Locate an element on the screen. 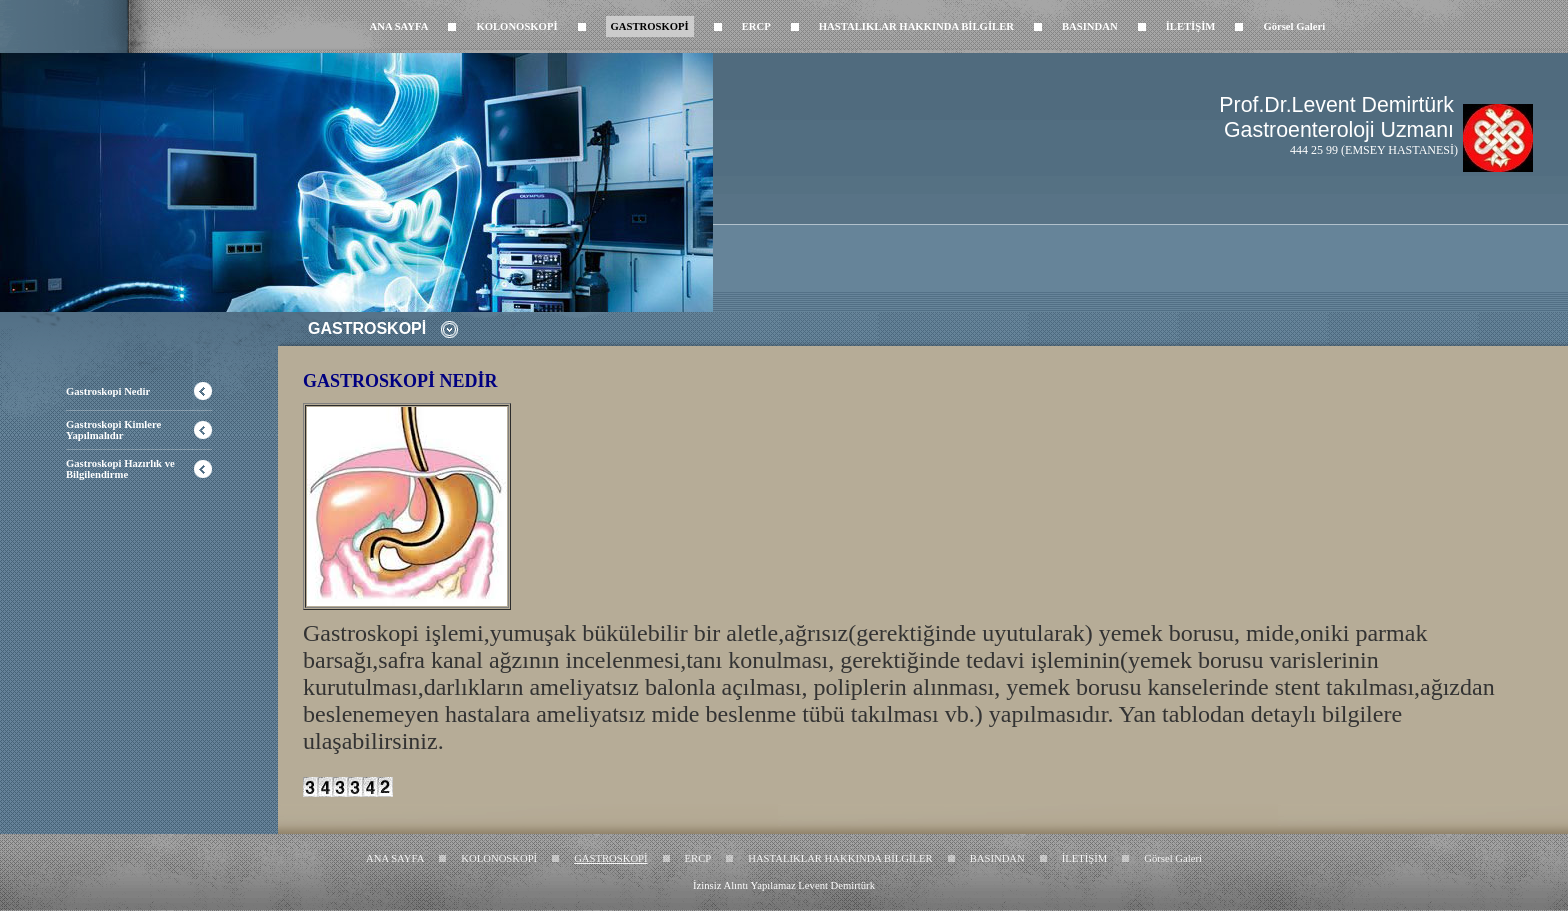 This screenshot has height=911, width=1568. Gastroskopi Nedir is located at coordinates (108, 391).